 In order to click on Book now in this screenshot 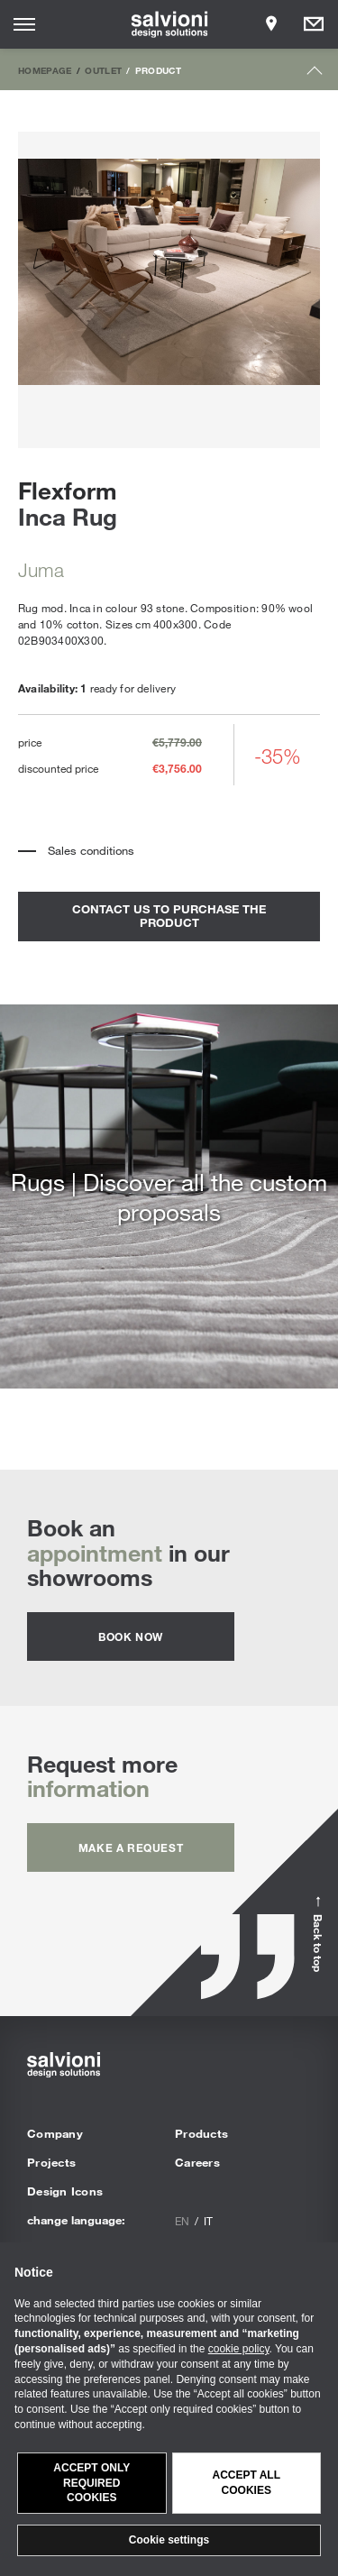, I will do `click(130, 1636)`.